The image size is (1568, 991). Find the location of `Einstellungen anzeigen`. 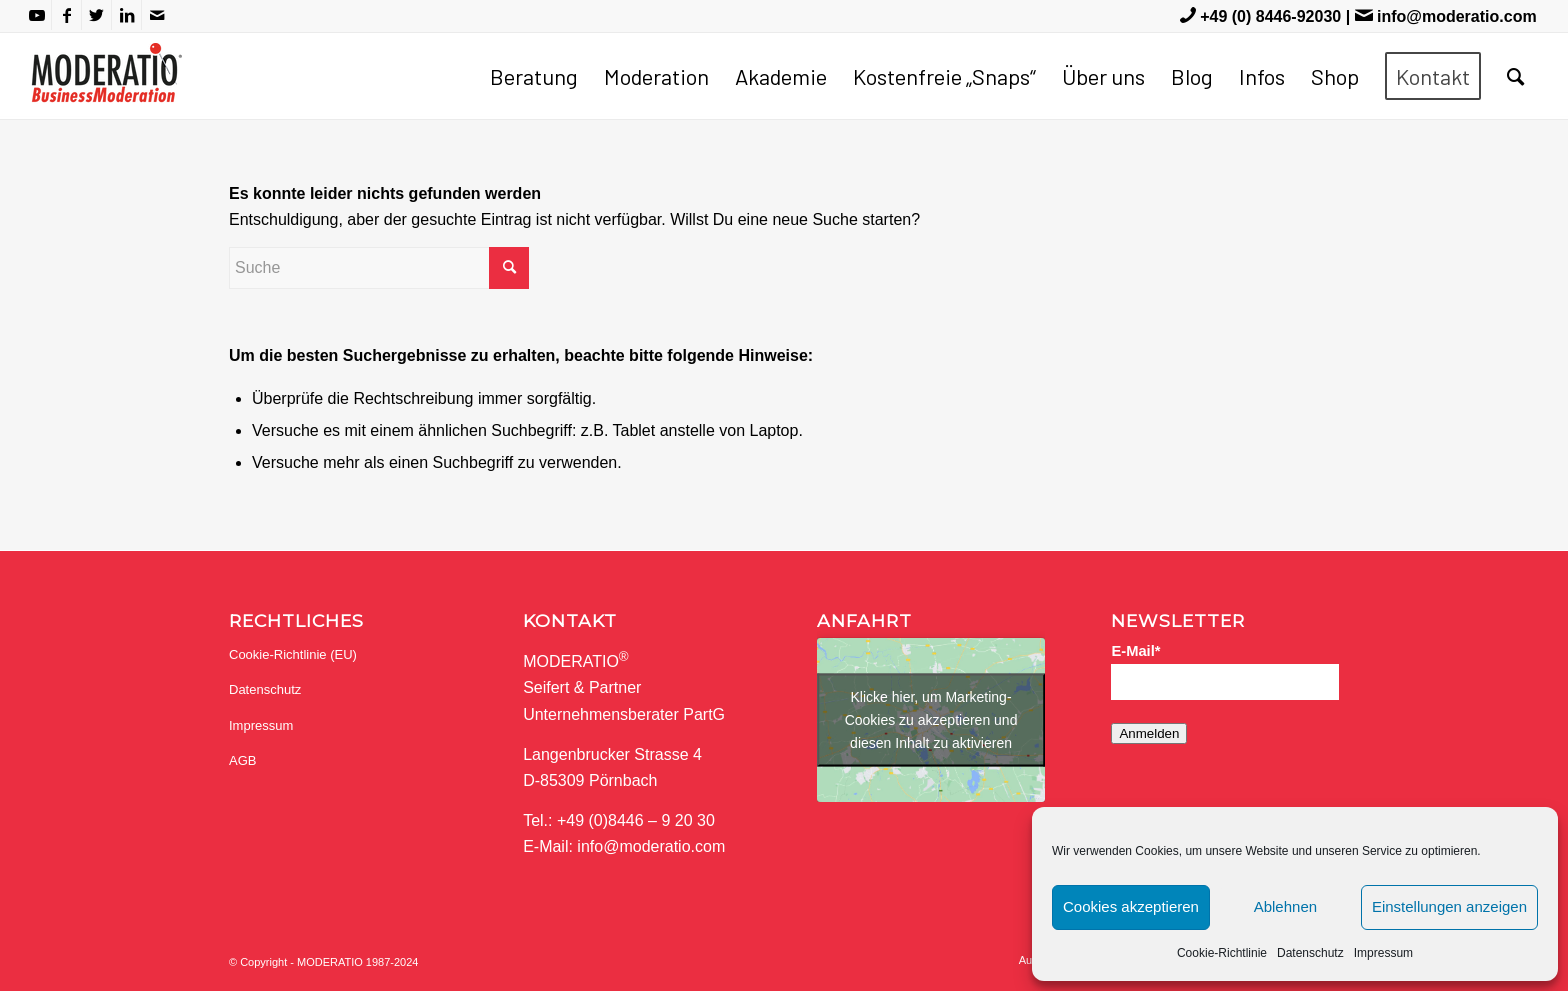

Einstellungen anzeigen is located at coordinates (1449, 906).